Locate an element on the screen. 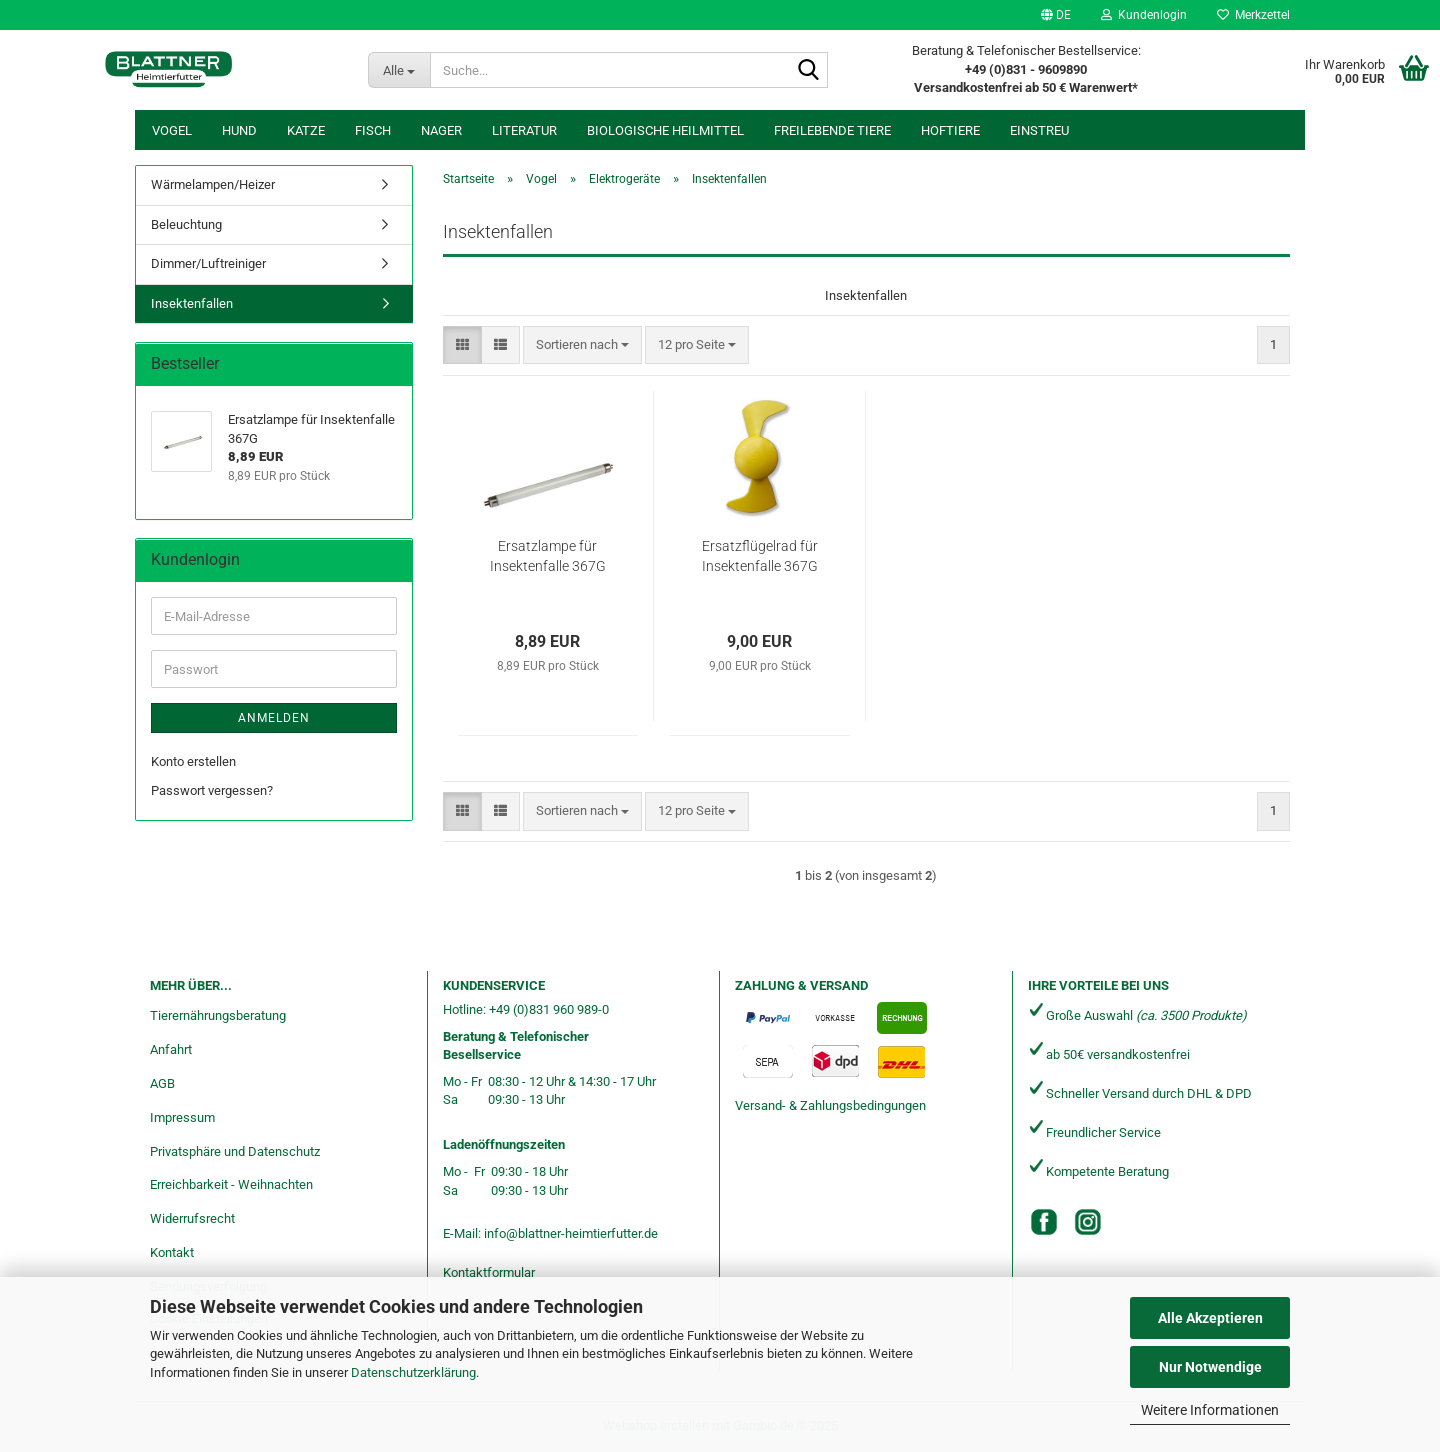 Image resolution: width=1440 pixels, height=1452 pixels. Fisch is located at coordinates (373, 130).